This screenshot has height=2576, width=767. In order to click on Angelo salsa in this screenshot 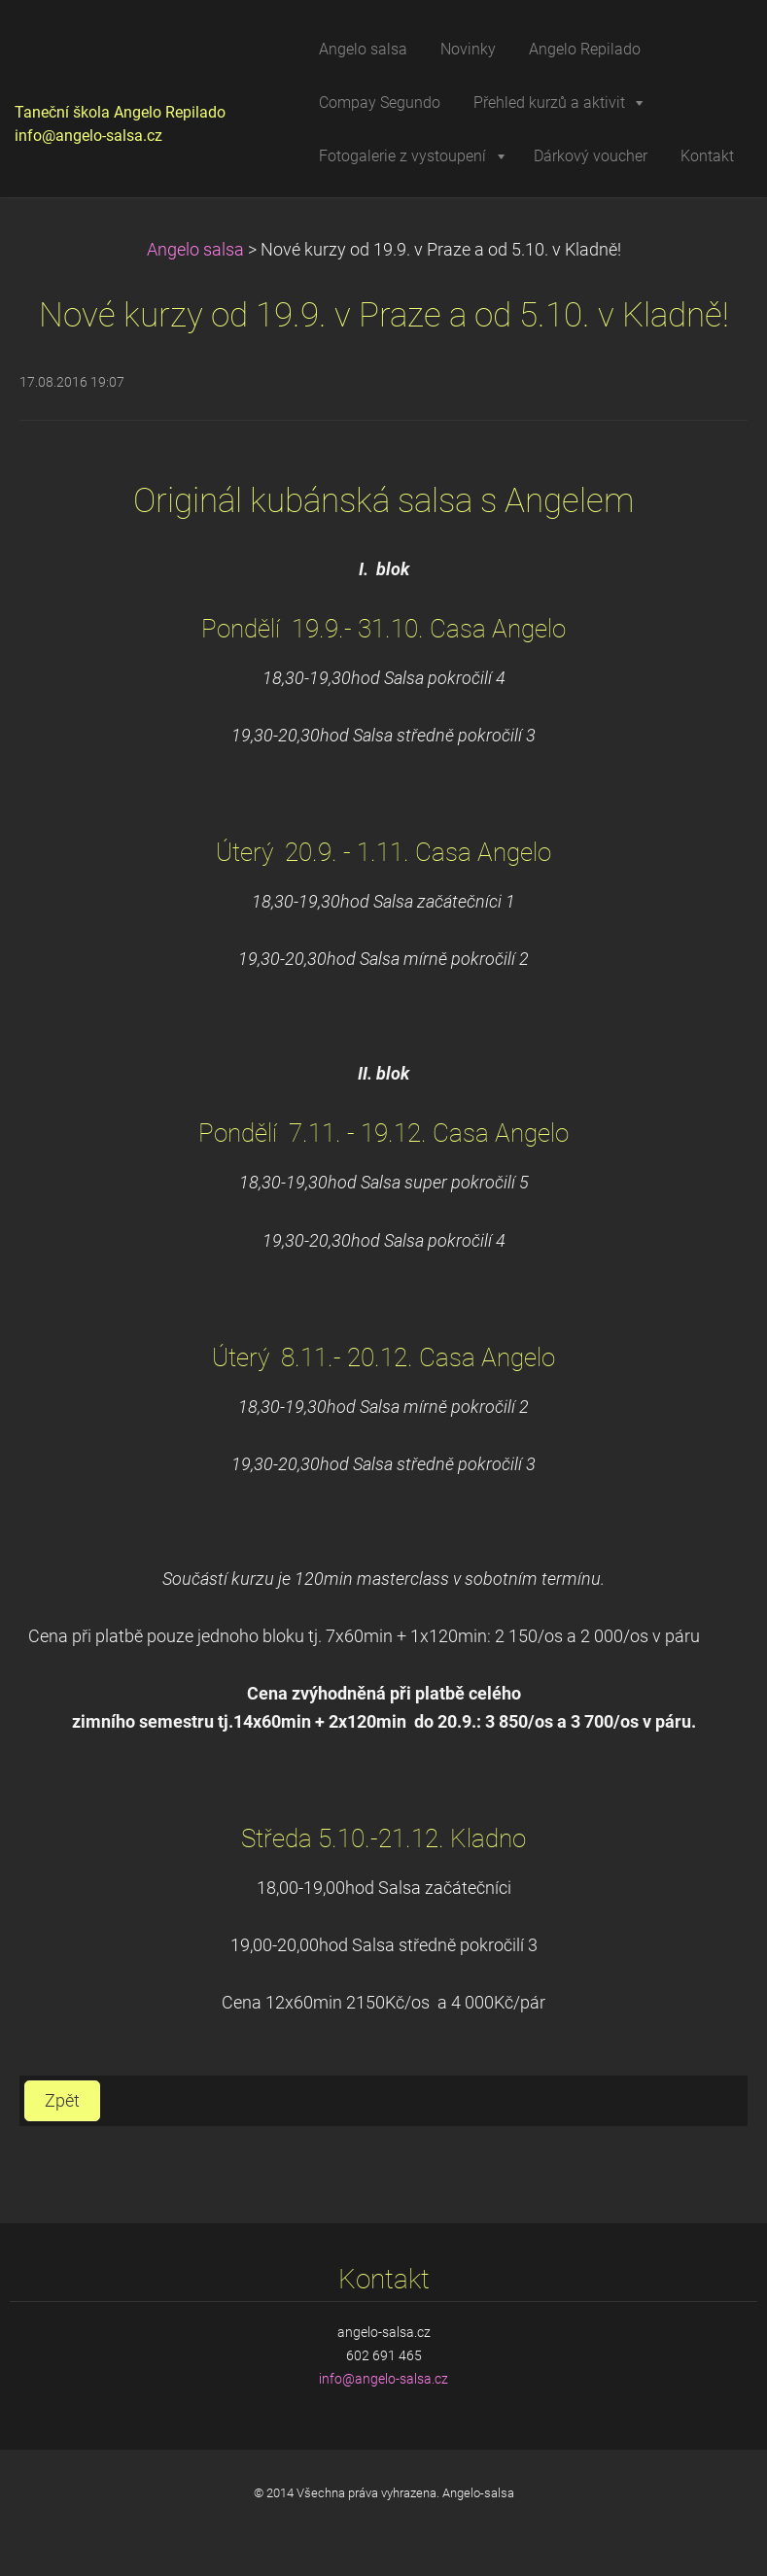, I will do `click(195, 249)`.